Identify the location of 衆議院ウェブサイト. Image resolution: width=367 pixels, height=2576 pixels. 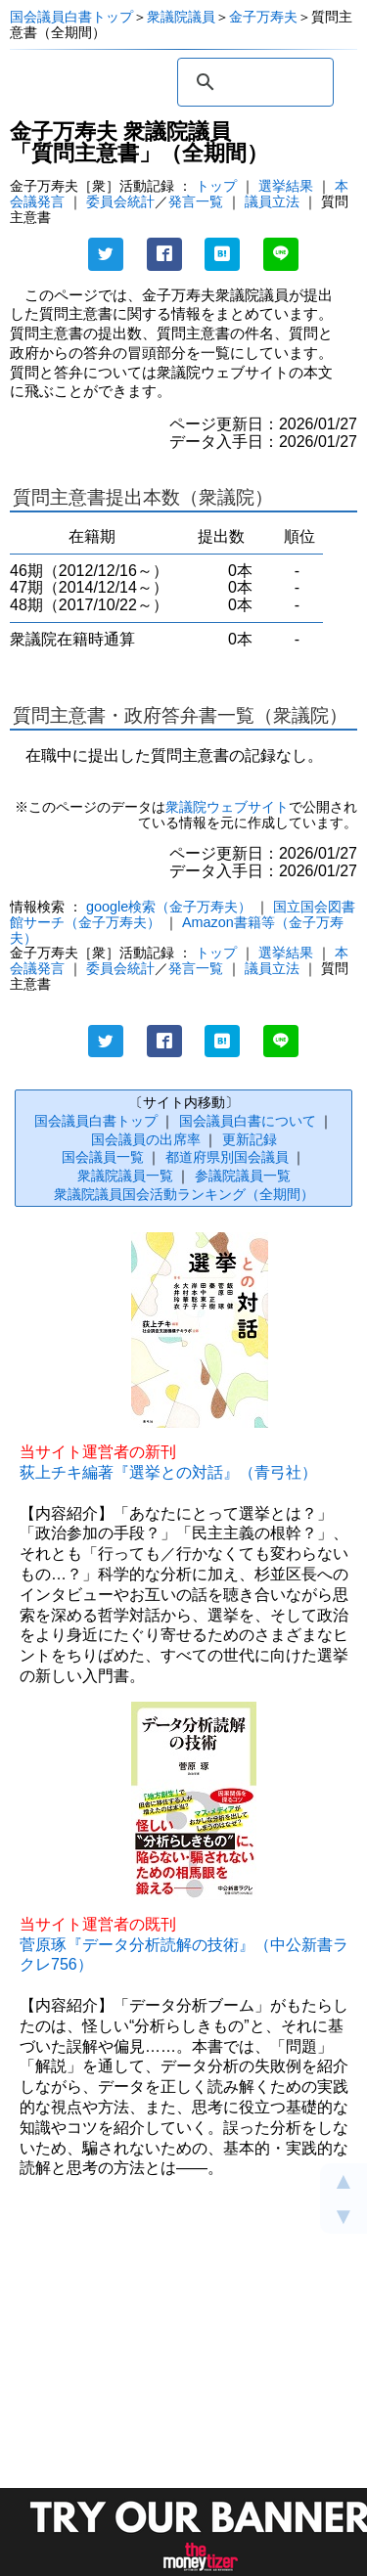
(227, 807).